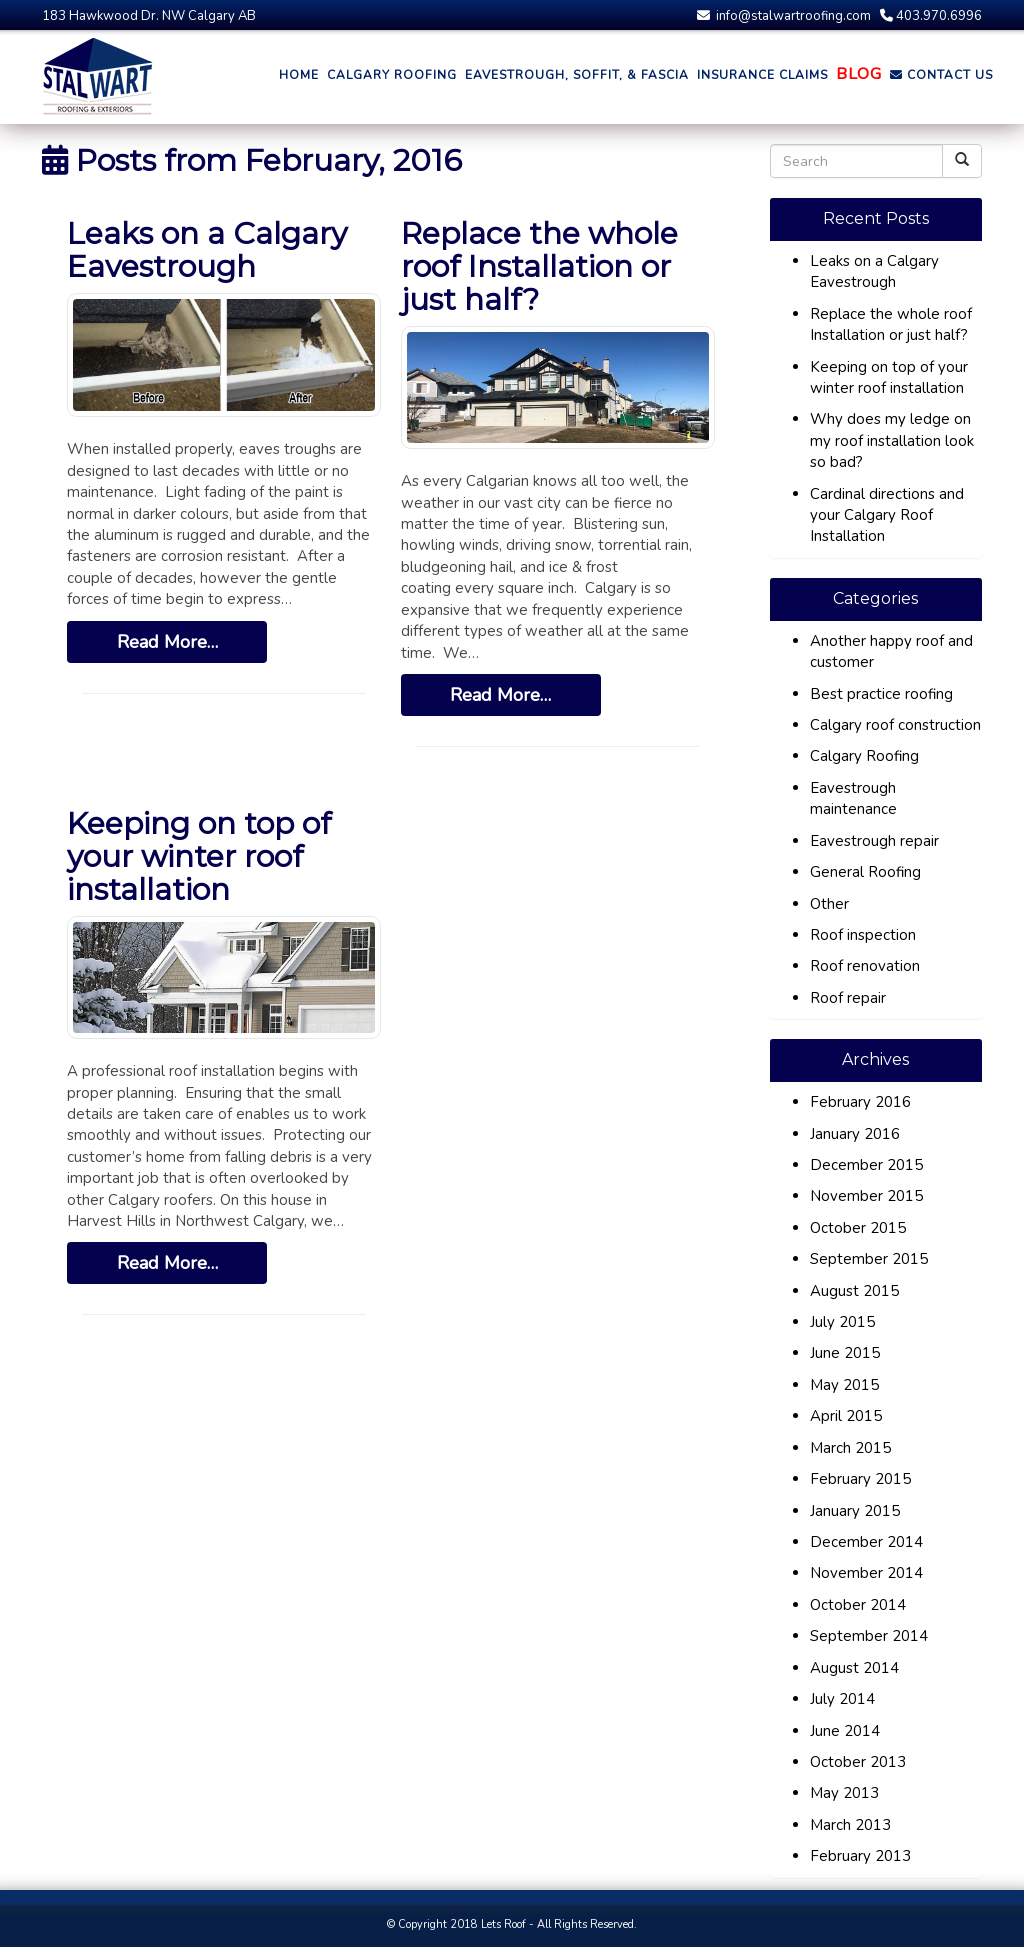 The image size is (1024, 1947). I want to click on September 2014, so click(869, 1636).